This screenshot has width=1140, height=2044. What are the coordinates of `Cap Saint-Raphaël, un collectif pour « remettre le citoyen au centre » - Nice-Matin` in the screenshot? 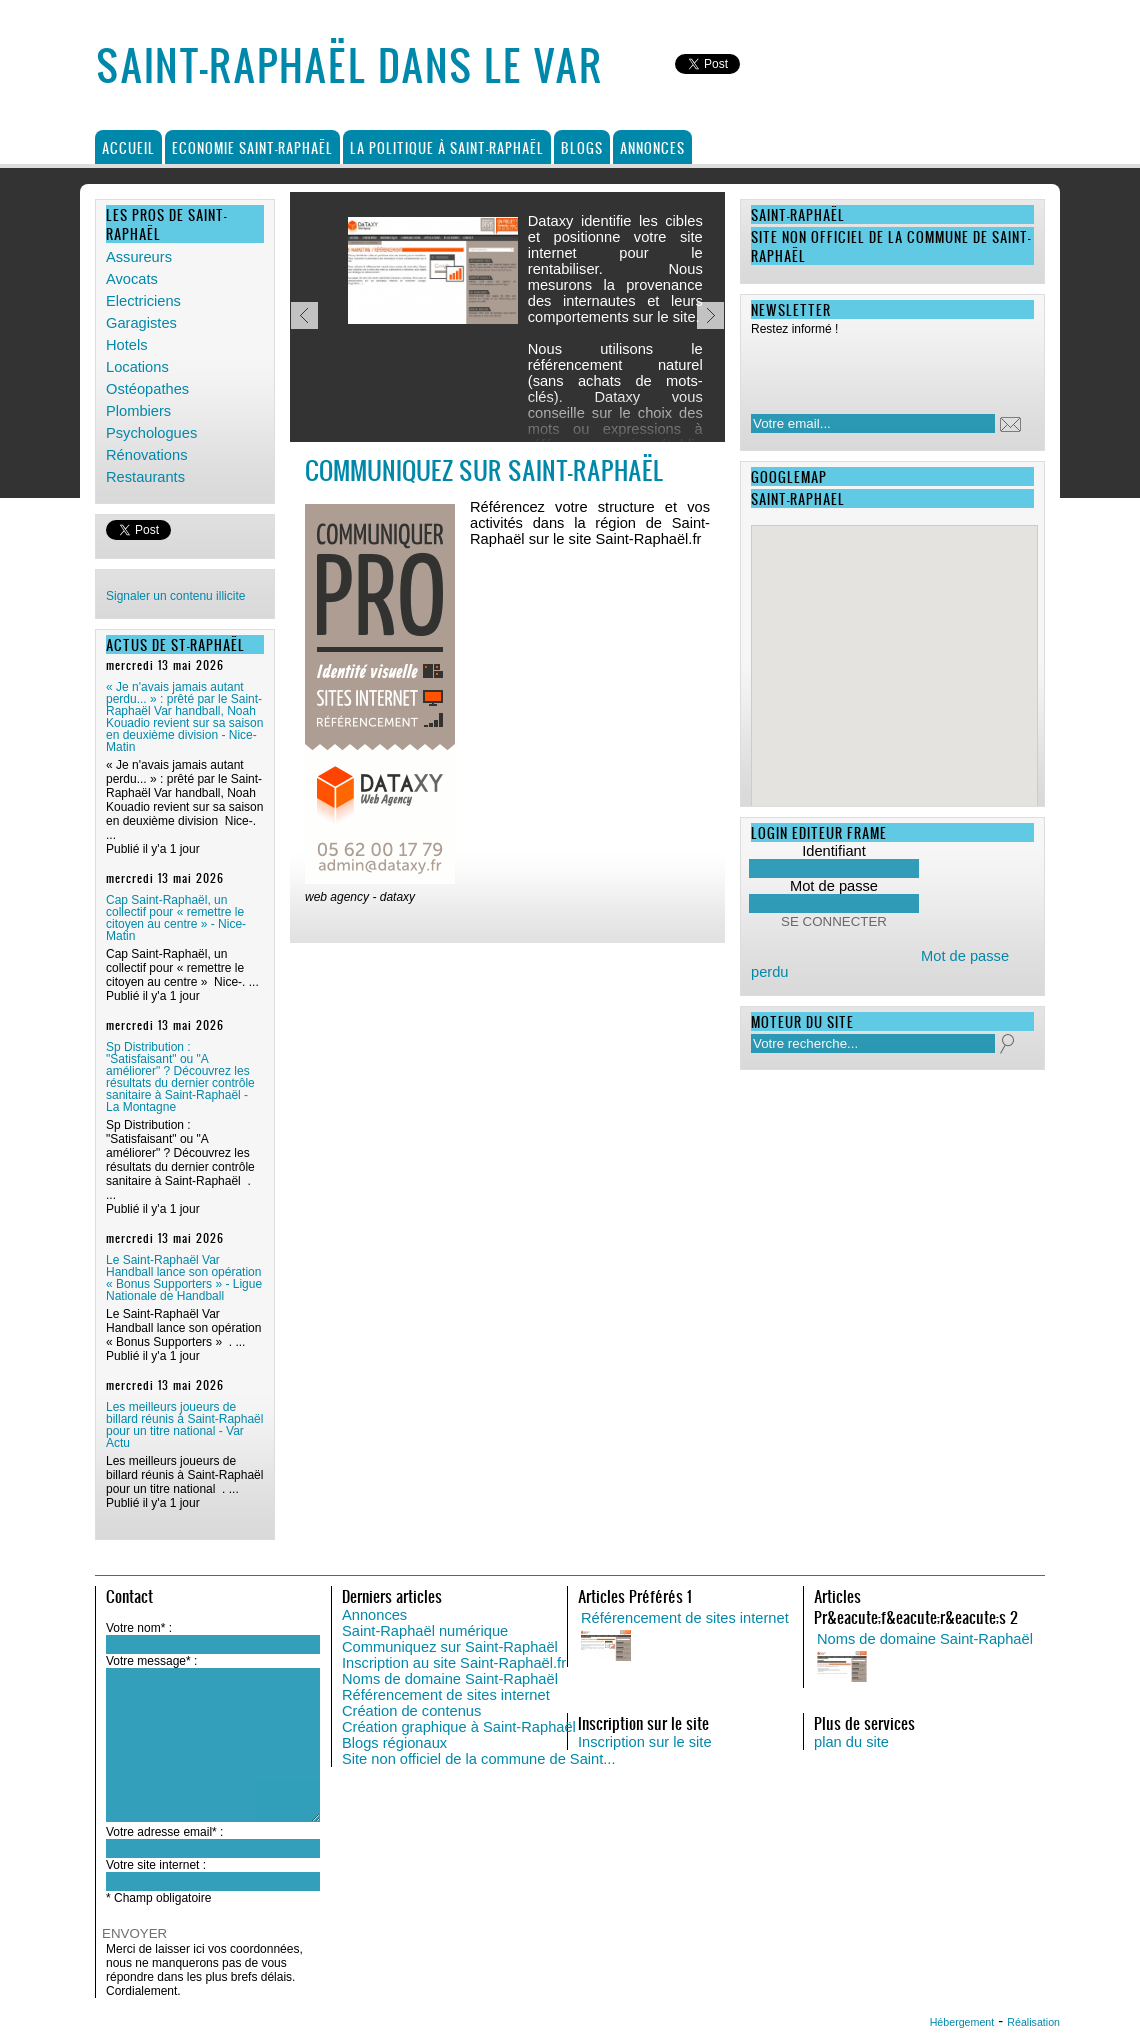 It's located at (176, 918).